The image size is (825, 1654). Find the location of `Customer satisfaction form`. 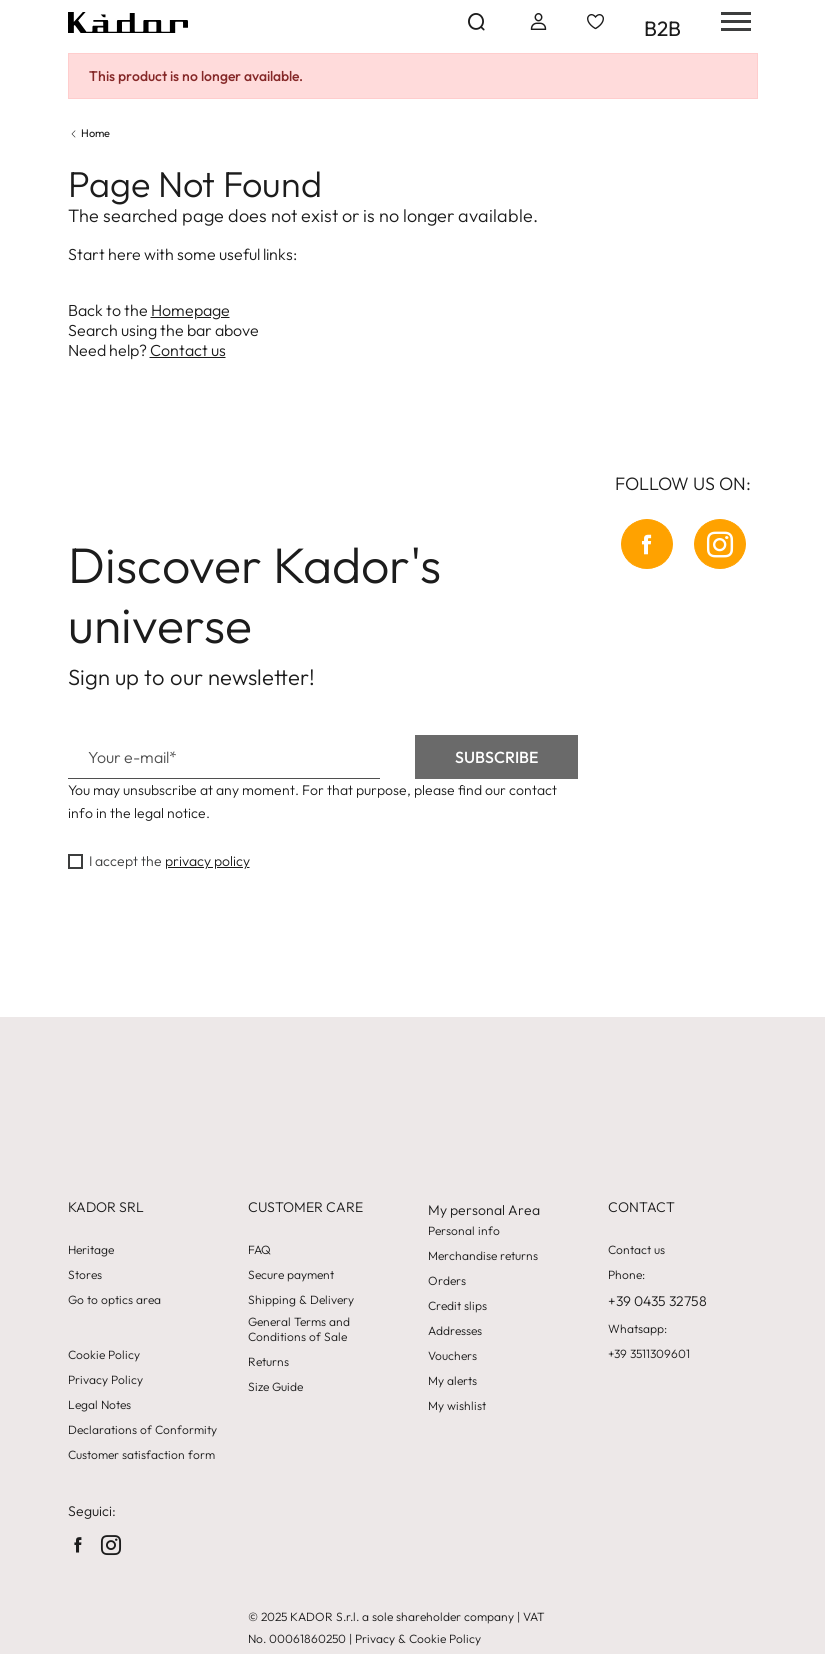

Customer satisfaction form is located at coordinates (141, 1455).